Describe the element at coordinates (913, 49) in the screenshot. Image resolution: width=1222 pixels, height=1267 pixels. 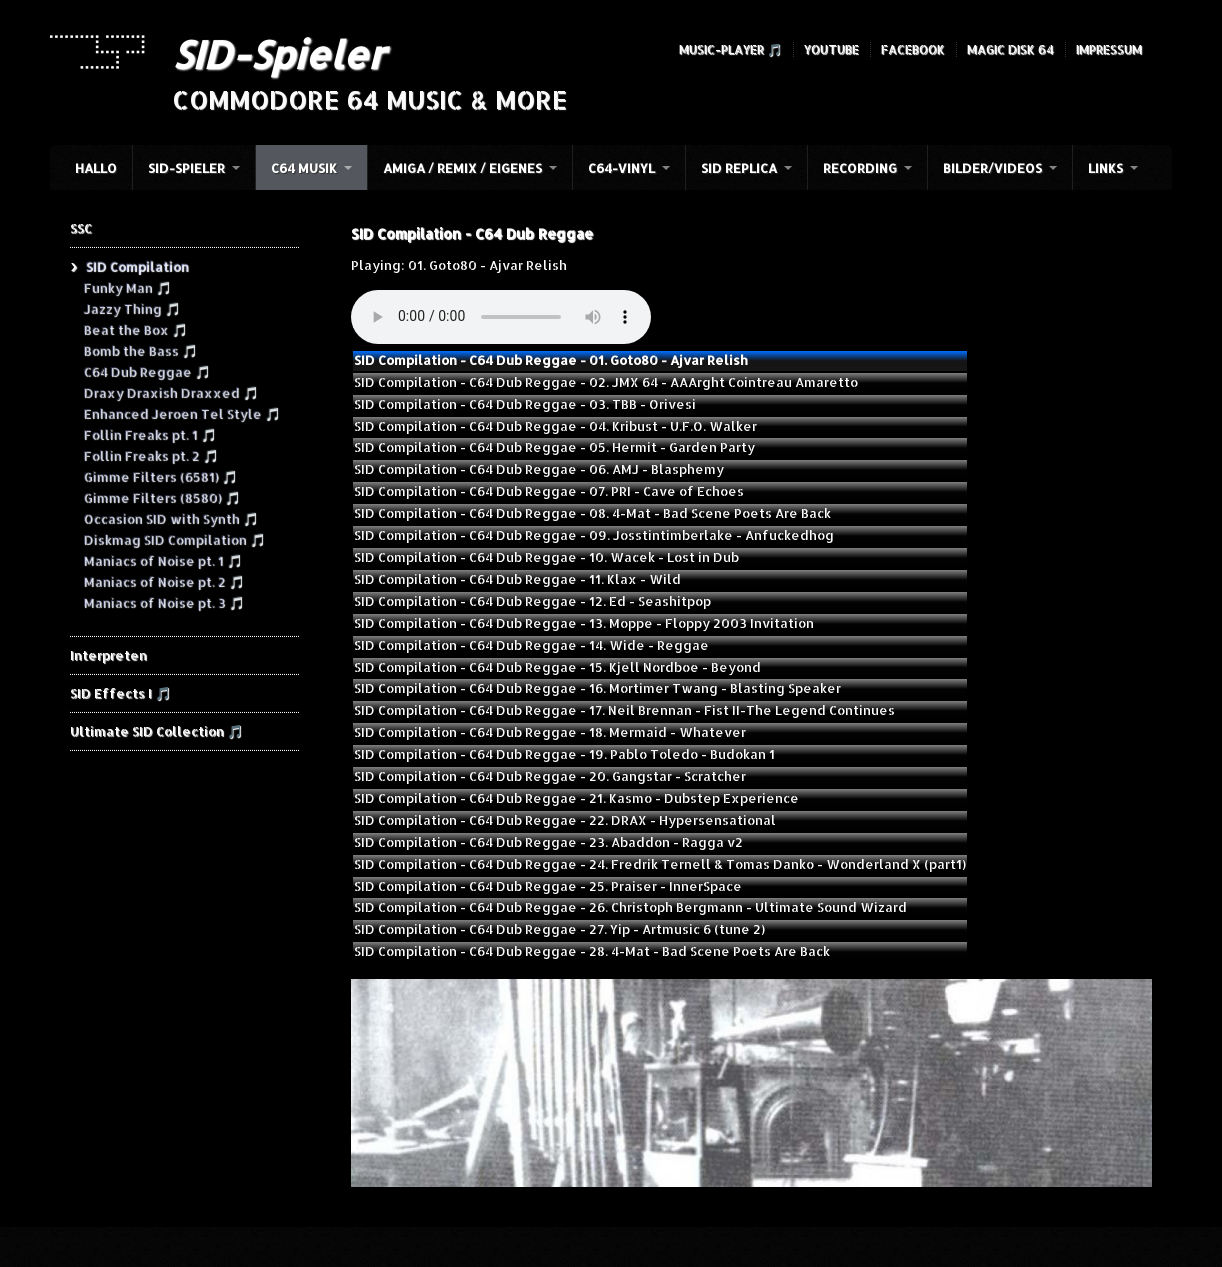
I see `Facebook` at that location.